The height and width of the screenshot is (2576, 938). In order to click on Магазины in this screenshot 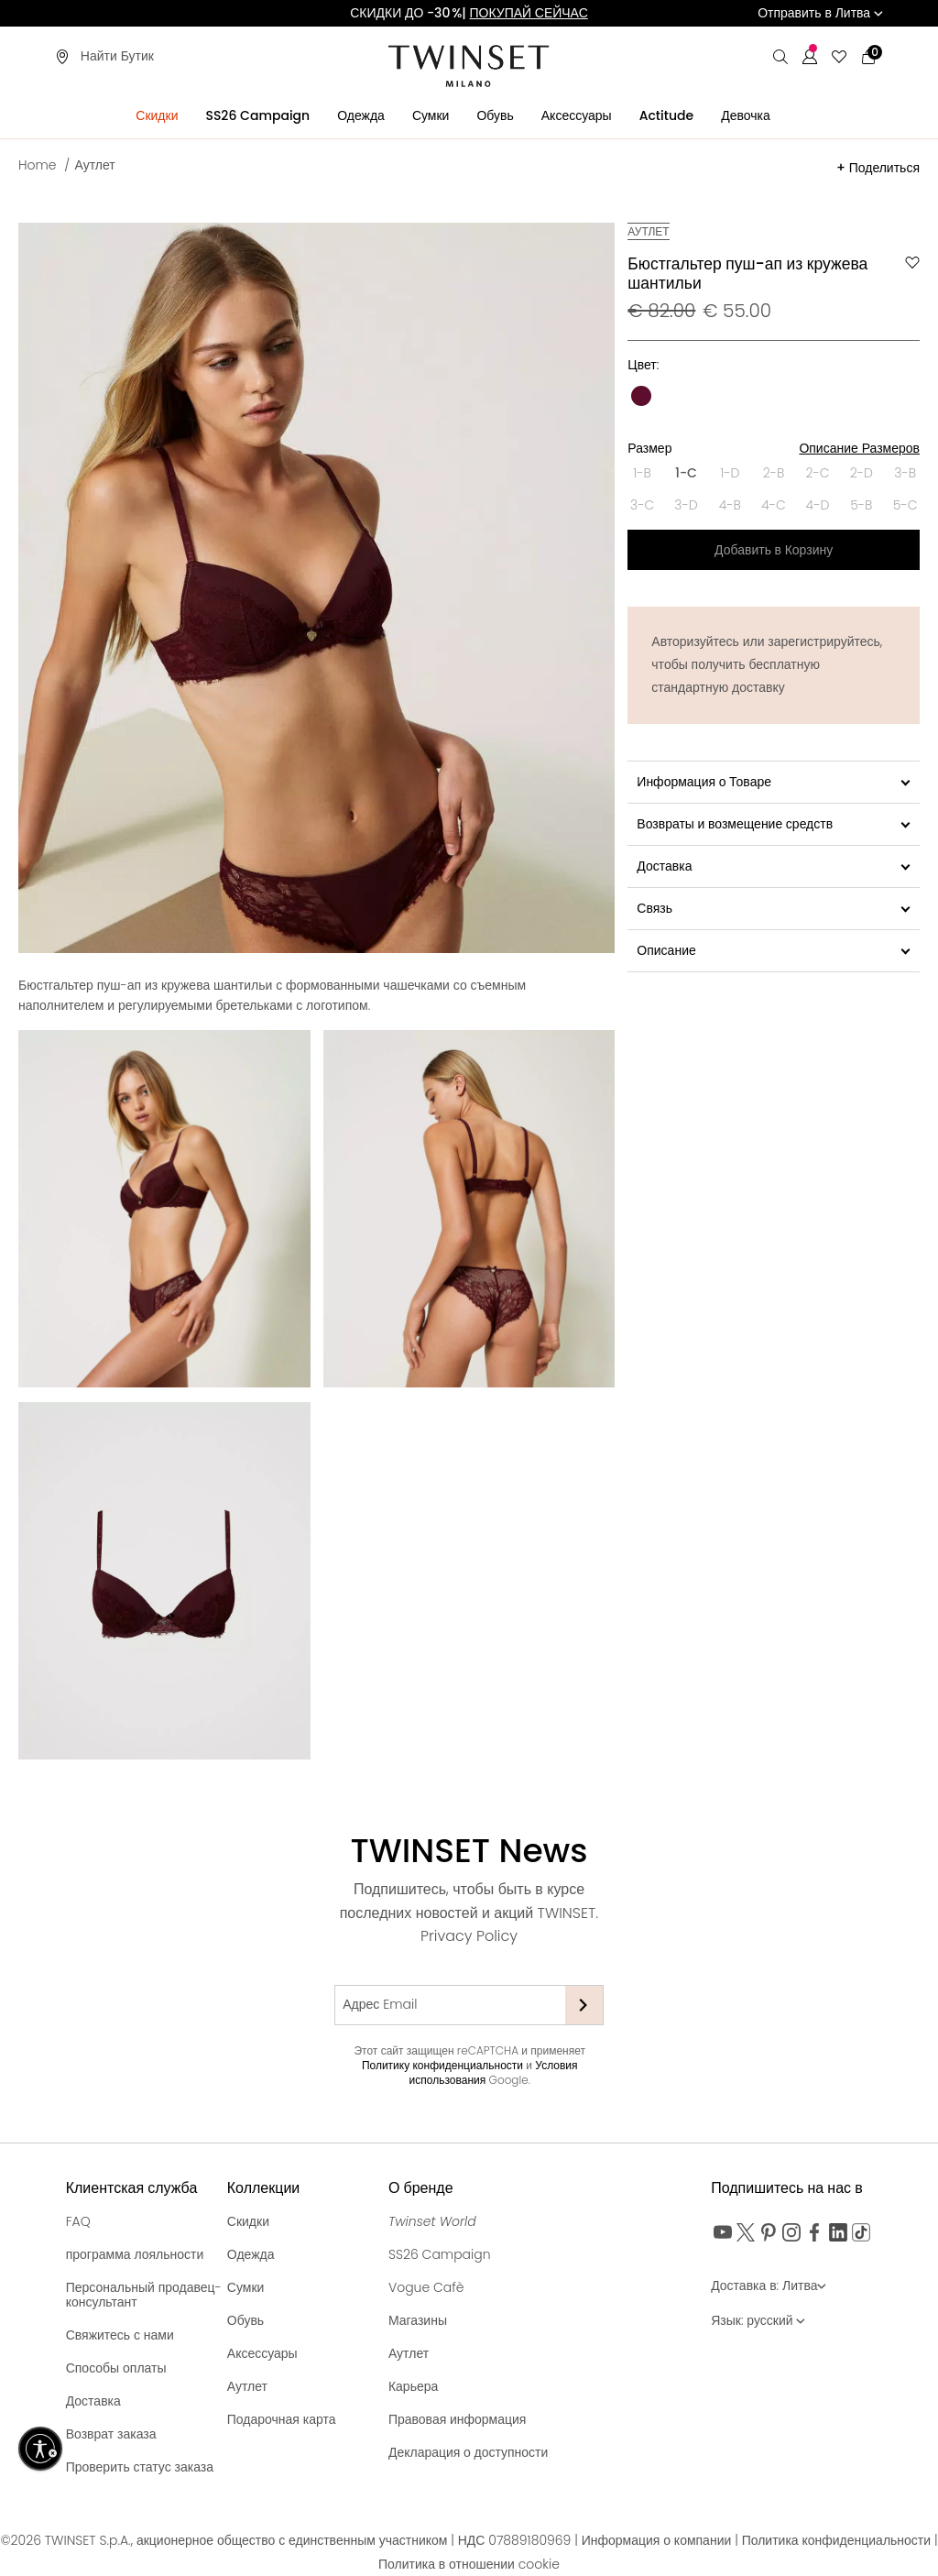, I will do `click(417, 2320)`.